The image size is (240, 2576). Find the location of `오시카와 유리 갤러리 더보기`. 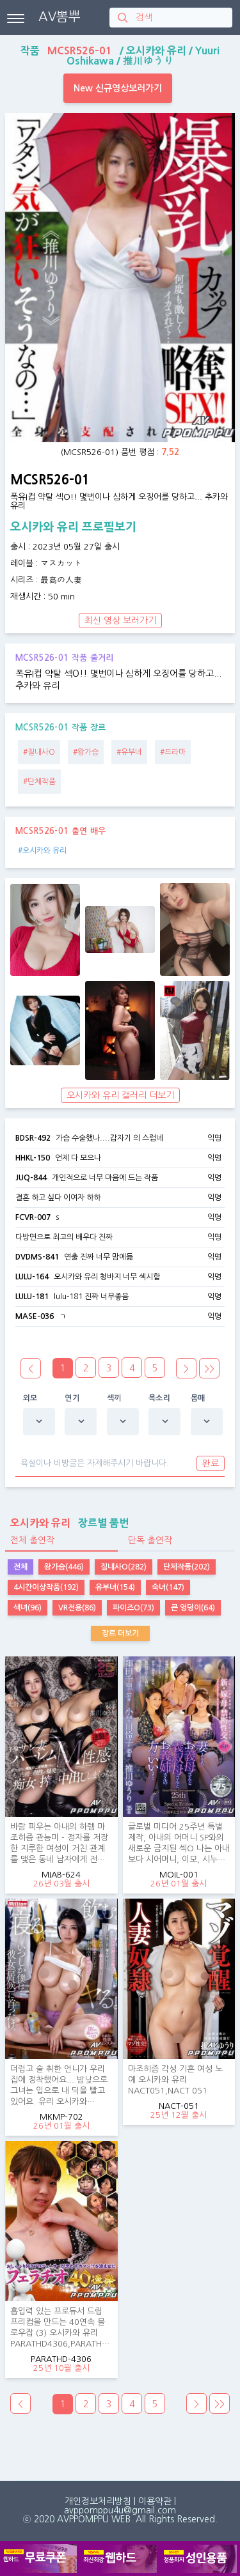

오시카와 유리 갤러리 더보기 is located at coordinates (120, 1095).